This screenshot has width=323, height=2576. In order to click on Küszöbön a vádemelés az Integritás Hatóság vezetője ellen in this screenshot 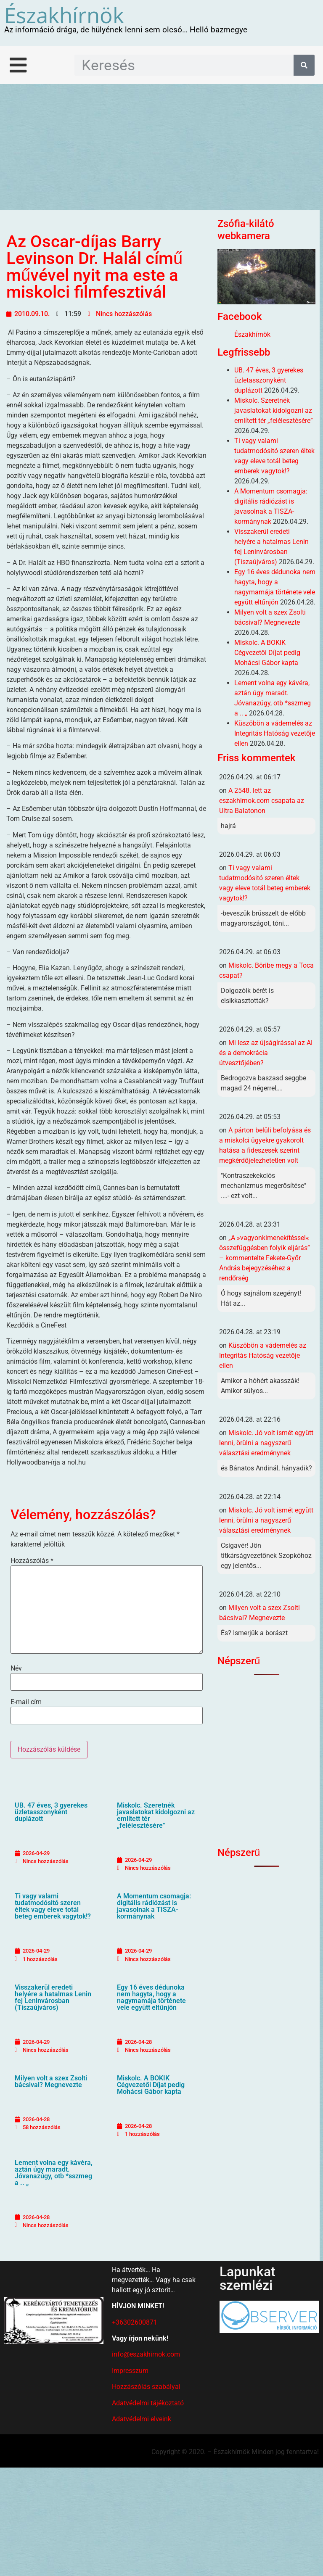, I will do `click(274, 733)`.